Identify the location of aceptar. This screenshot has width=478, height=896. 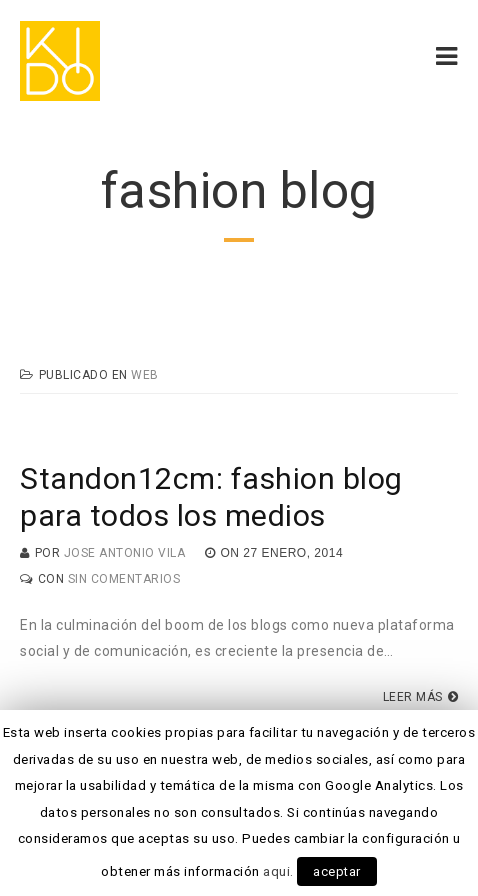
(337, 871).